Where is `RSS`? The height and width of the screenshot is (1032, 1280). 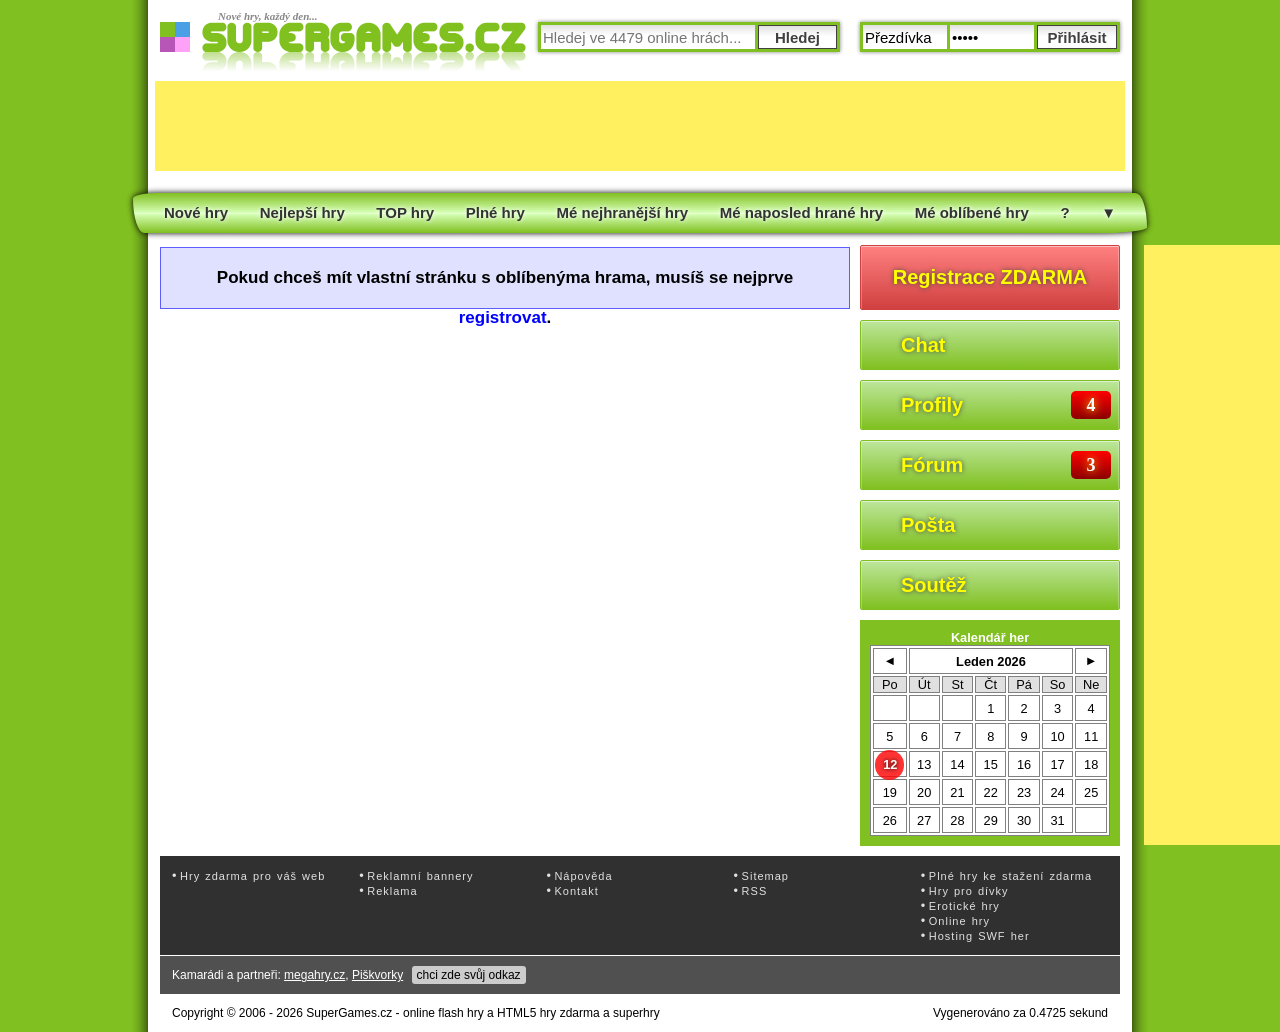 RSS is located at coordinates (755, 891).